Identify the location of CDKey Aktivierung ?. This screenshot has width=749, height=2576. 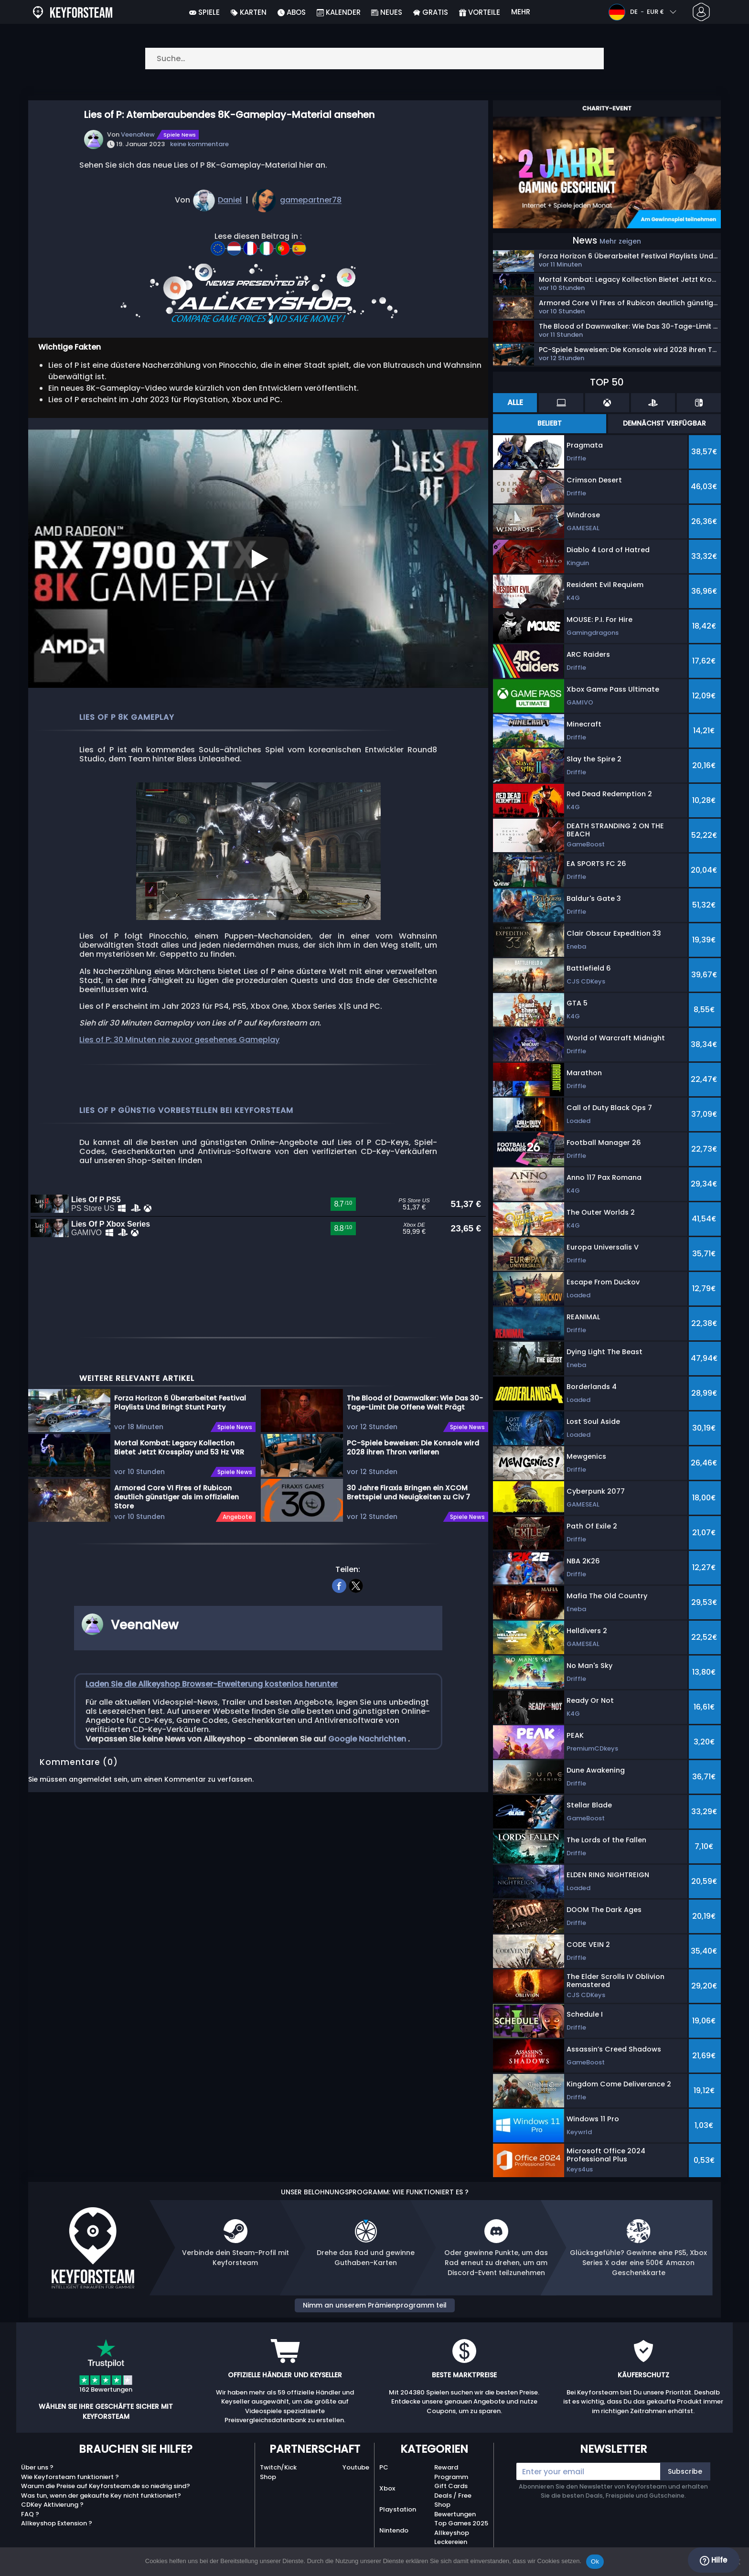
(52, 2504).